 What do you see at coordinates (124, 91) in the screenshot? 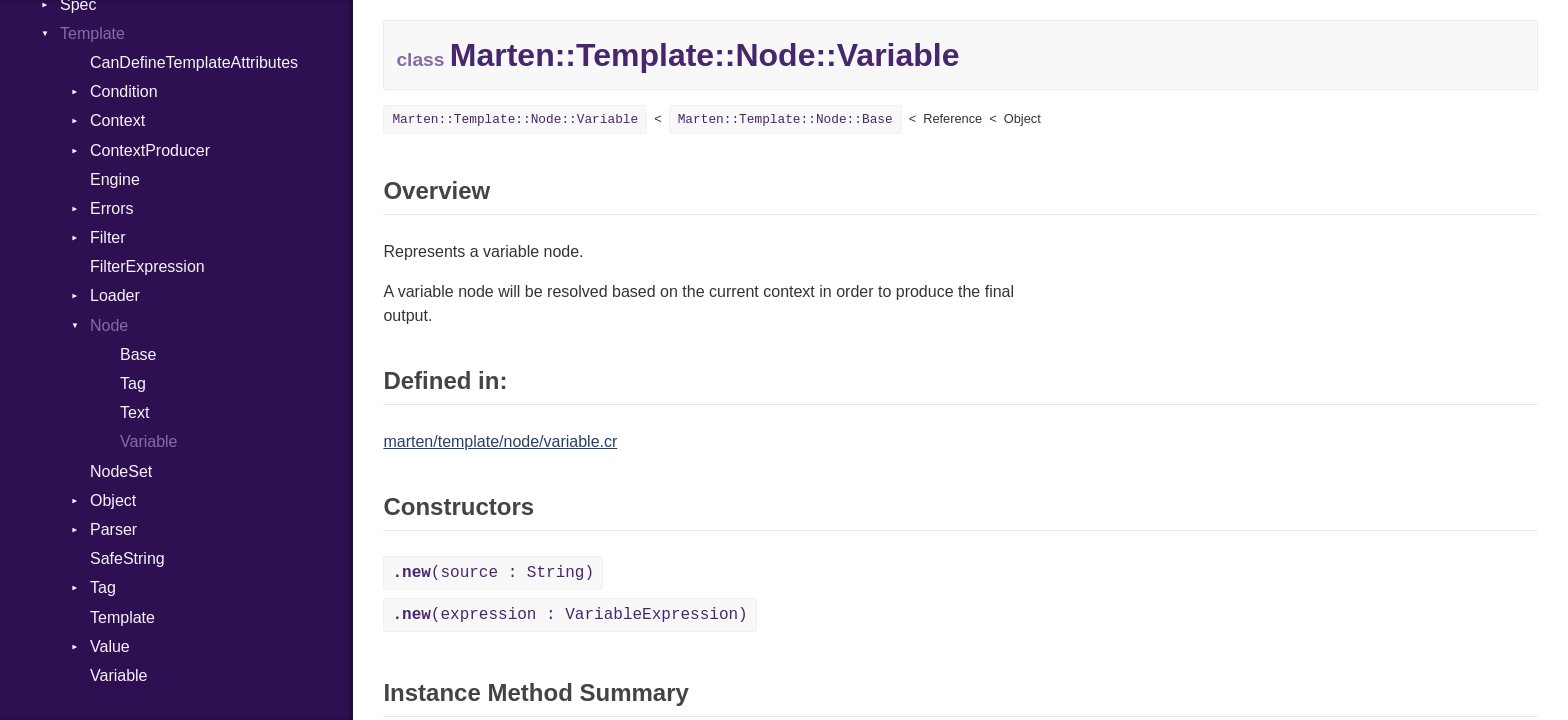
I see `Condition` at bounding box center [124, 91].